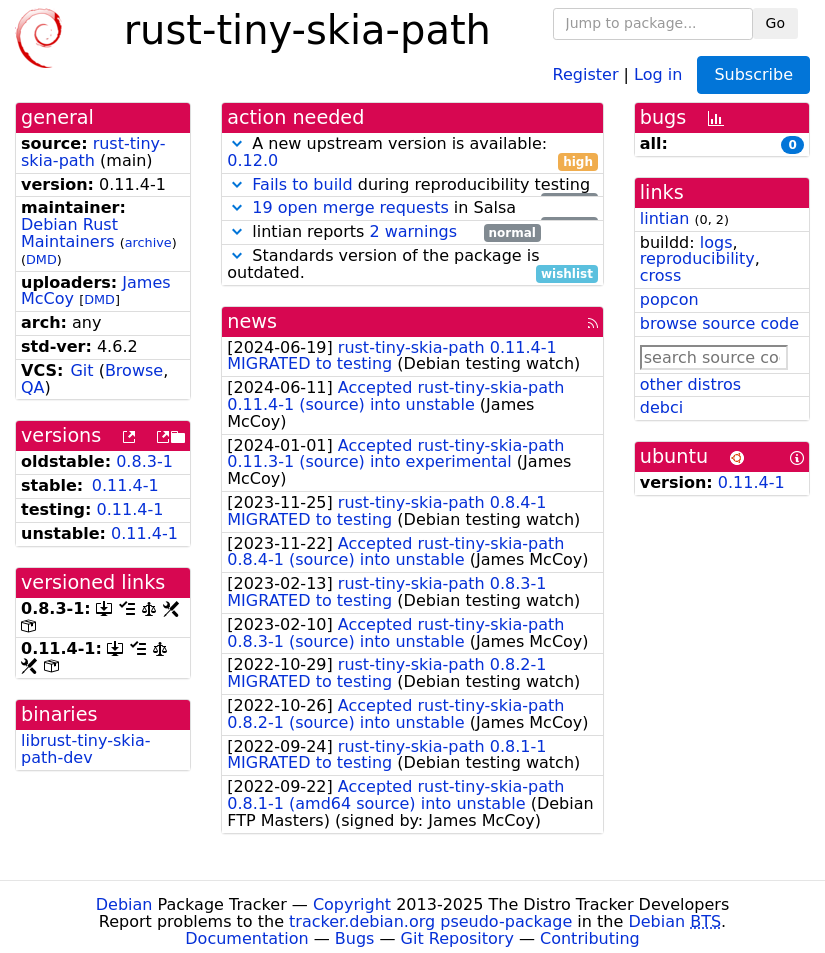 The height and width of the screenshot is (953, 825). I want to click on Git Repository, so click(457, 938).